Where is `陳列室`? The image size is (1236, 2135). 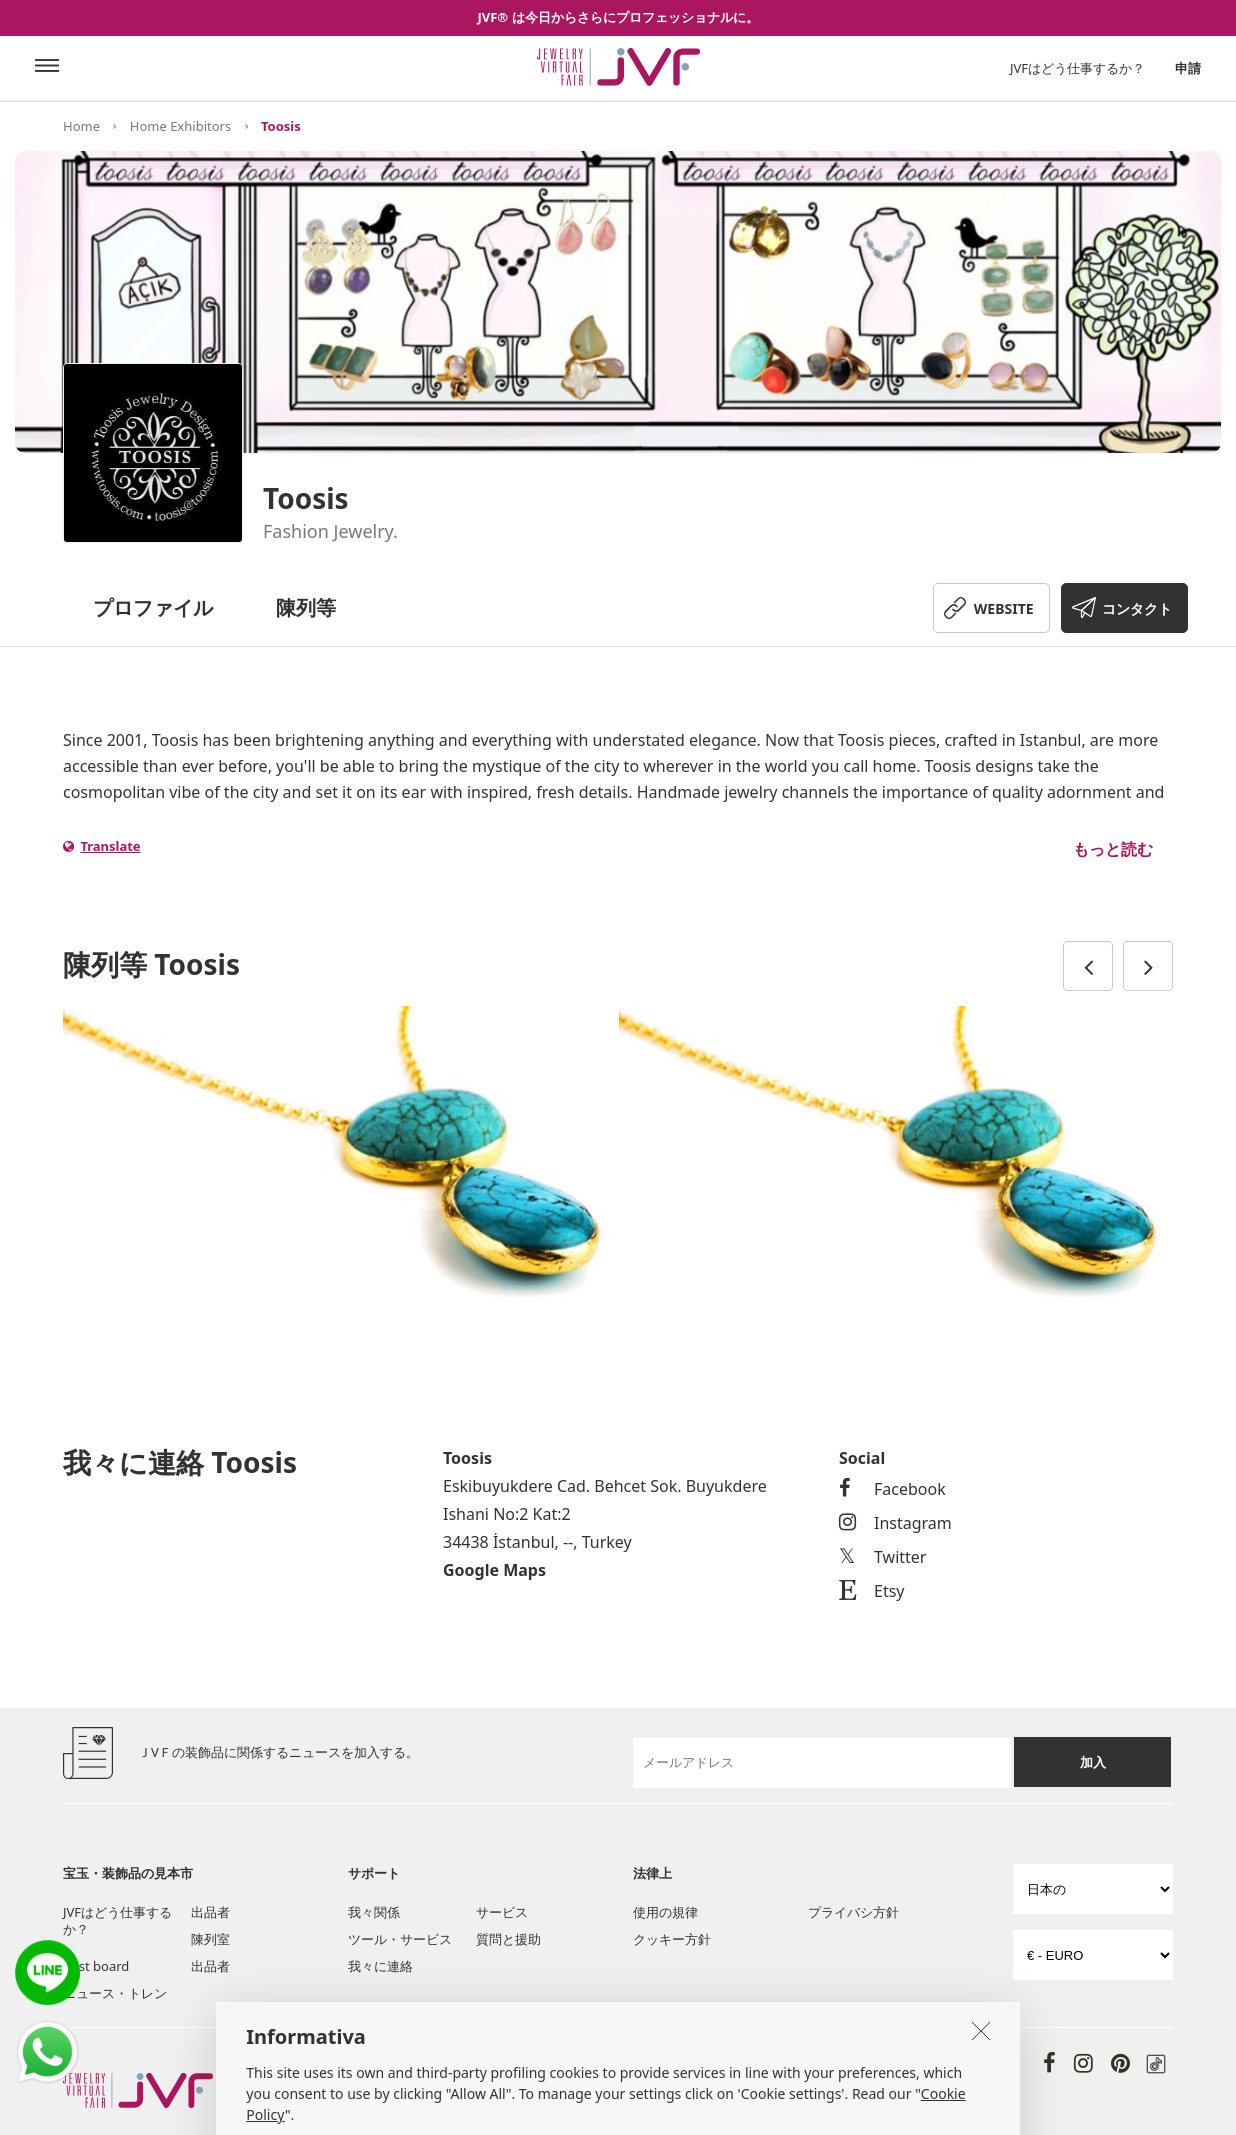
陳列室 is located at coordinates (210, 1939).